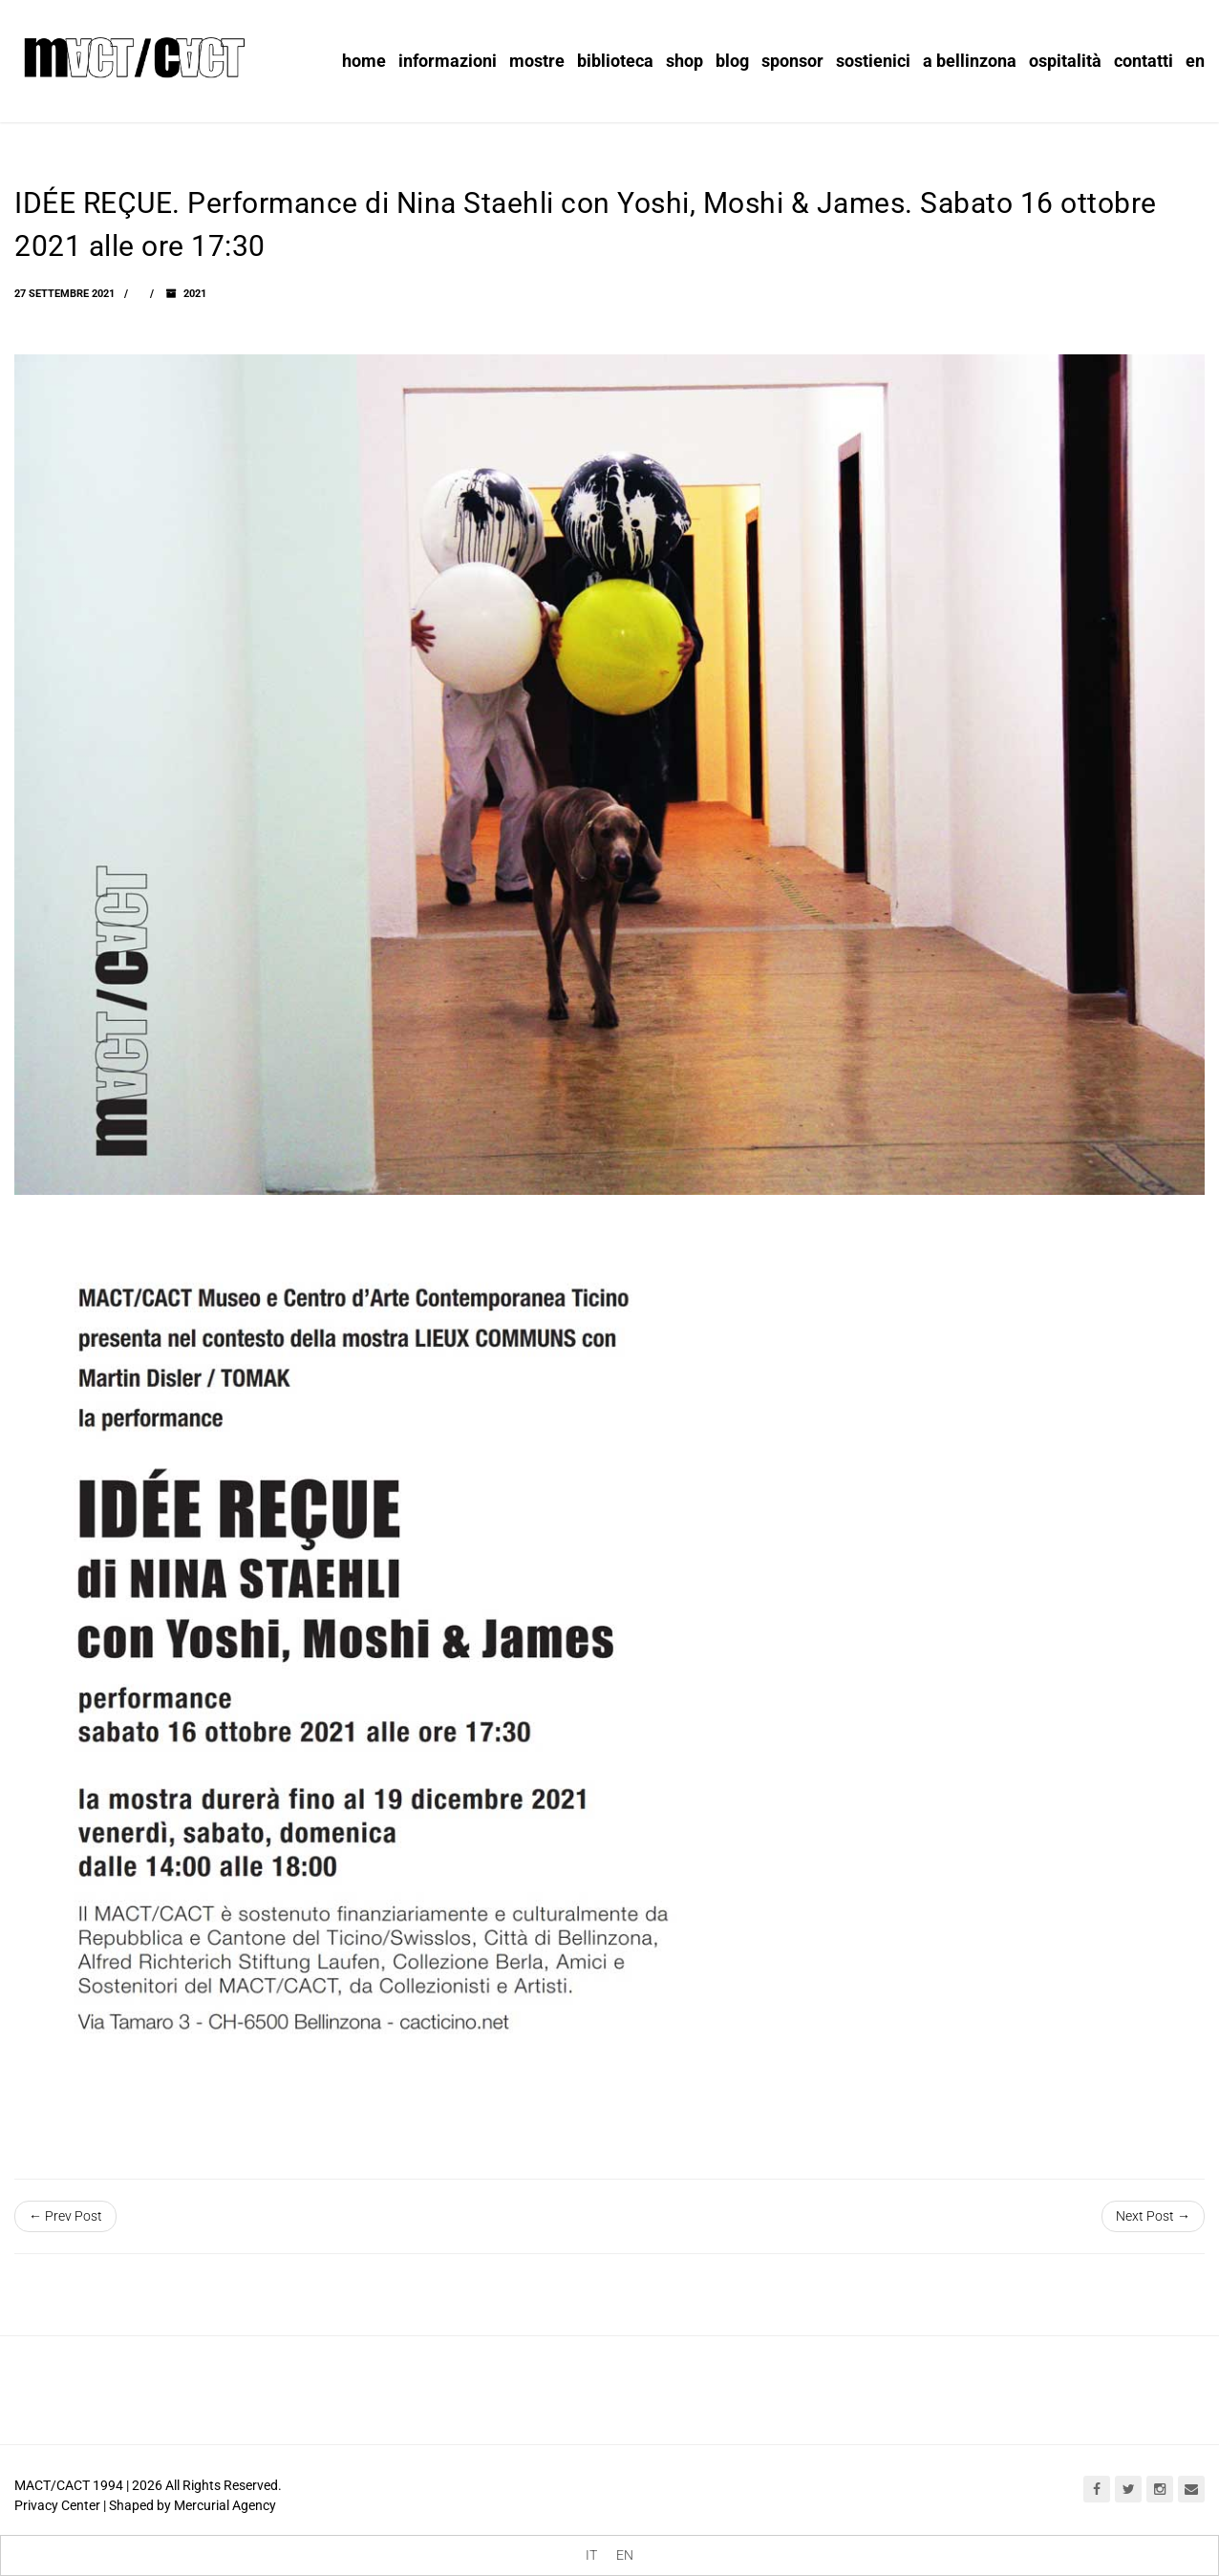 This screenshot has width=1219, height=2576. What do you see at coordinates (615, 61) in the screenshot?
I see `Biblioteca` at bounding box center [615, 61].